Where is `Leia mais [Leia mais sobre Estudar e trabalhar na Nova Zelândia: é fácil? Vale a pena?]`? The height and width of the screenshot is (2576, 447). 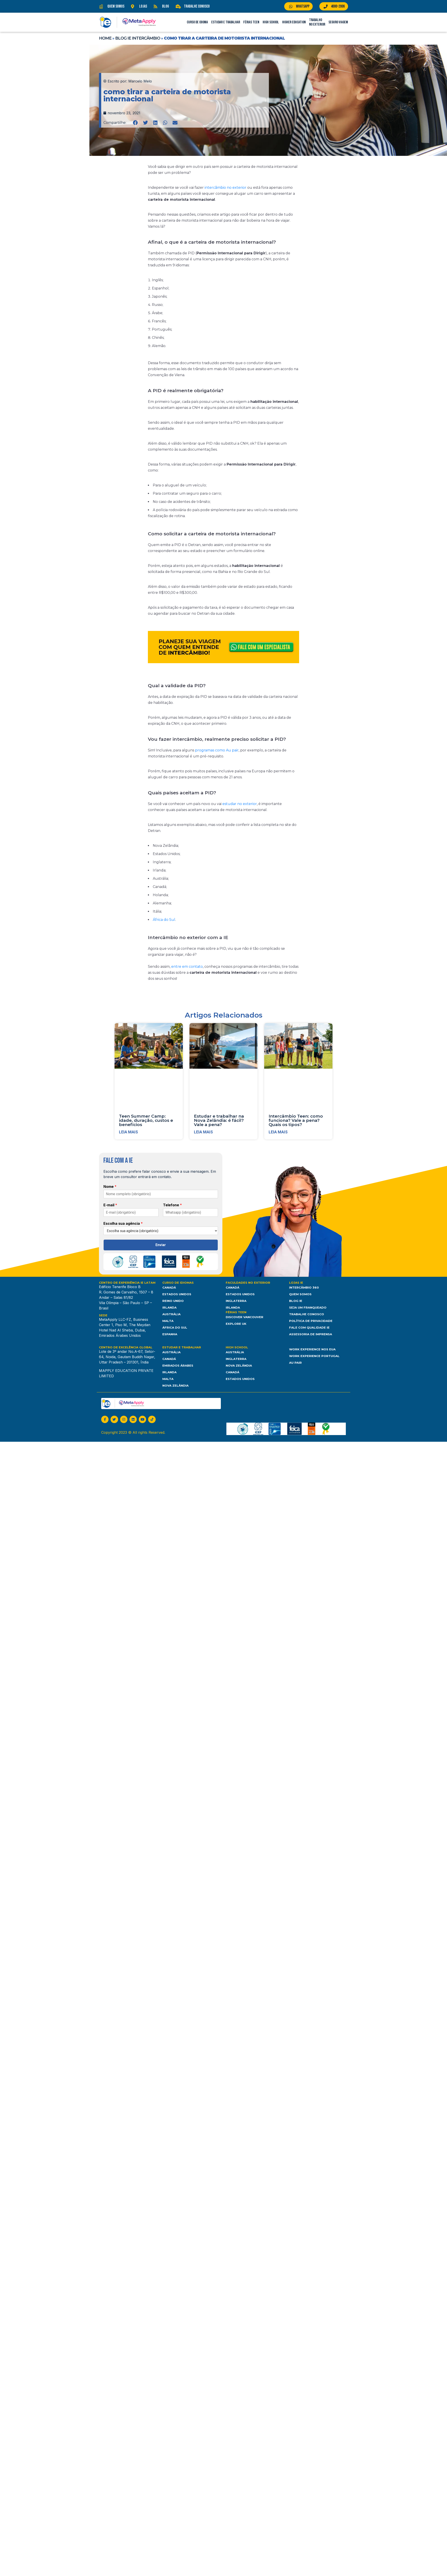 Leia mais [Leia mais sobre Estudar e trabalhar na Nova Zelândia: é fácil? Vale a pena?] is located at coordinates (203, 1132).